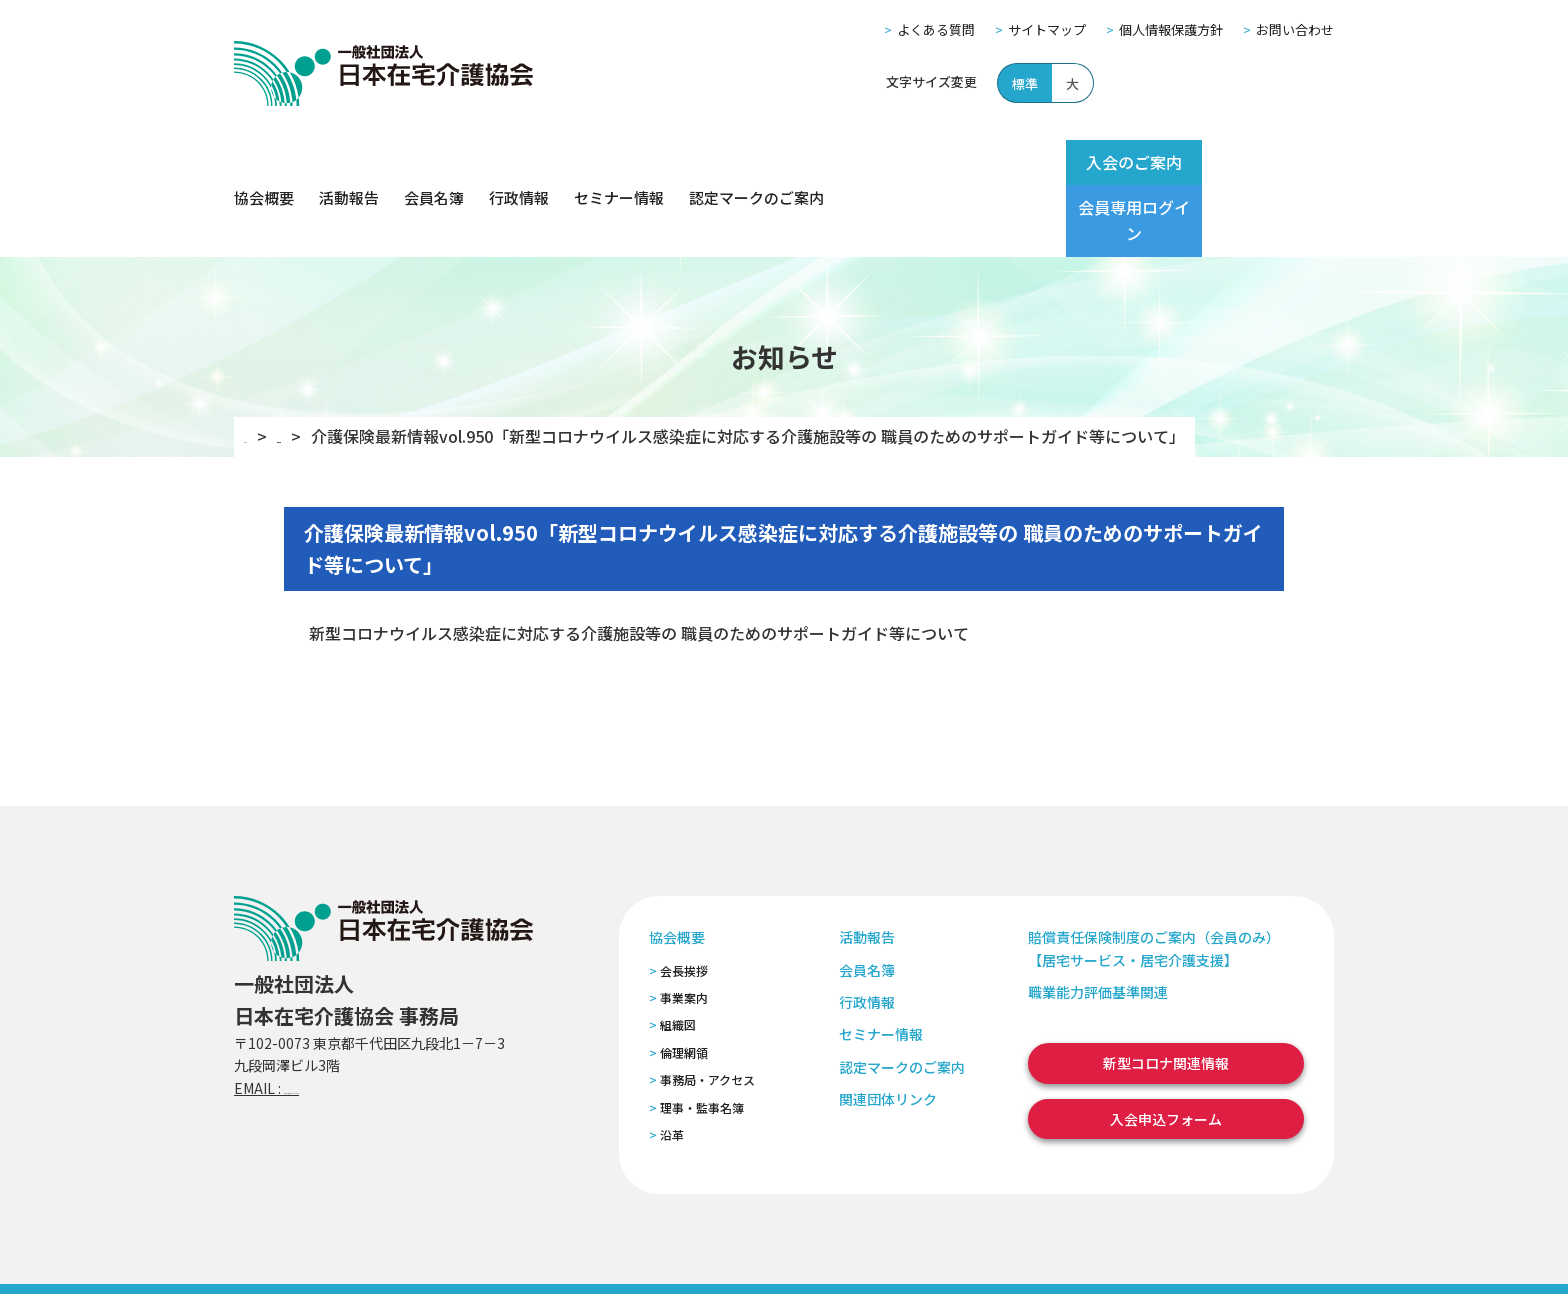 The image size is (1568, 1294). I want to click on 職業能力評価基準関連, so click(1098, 921).